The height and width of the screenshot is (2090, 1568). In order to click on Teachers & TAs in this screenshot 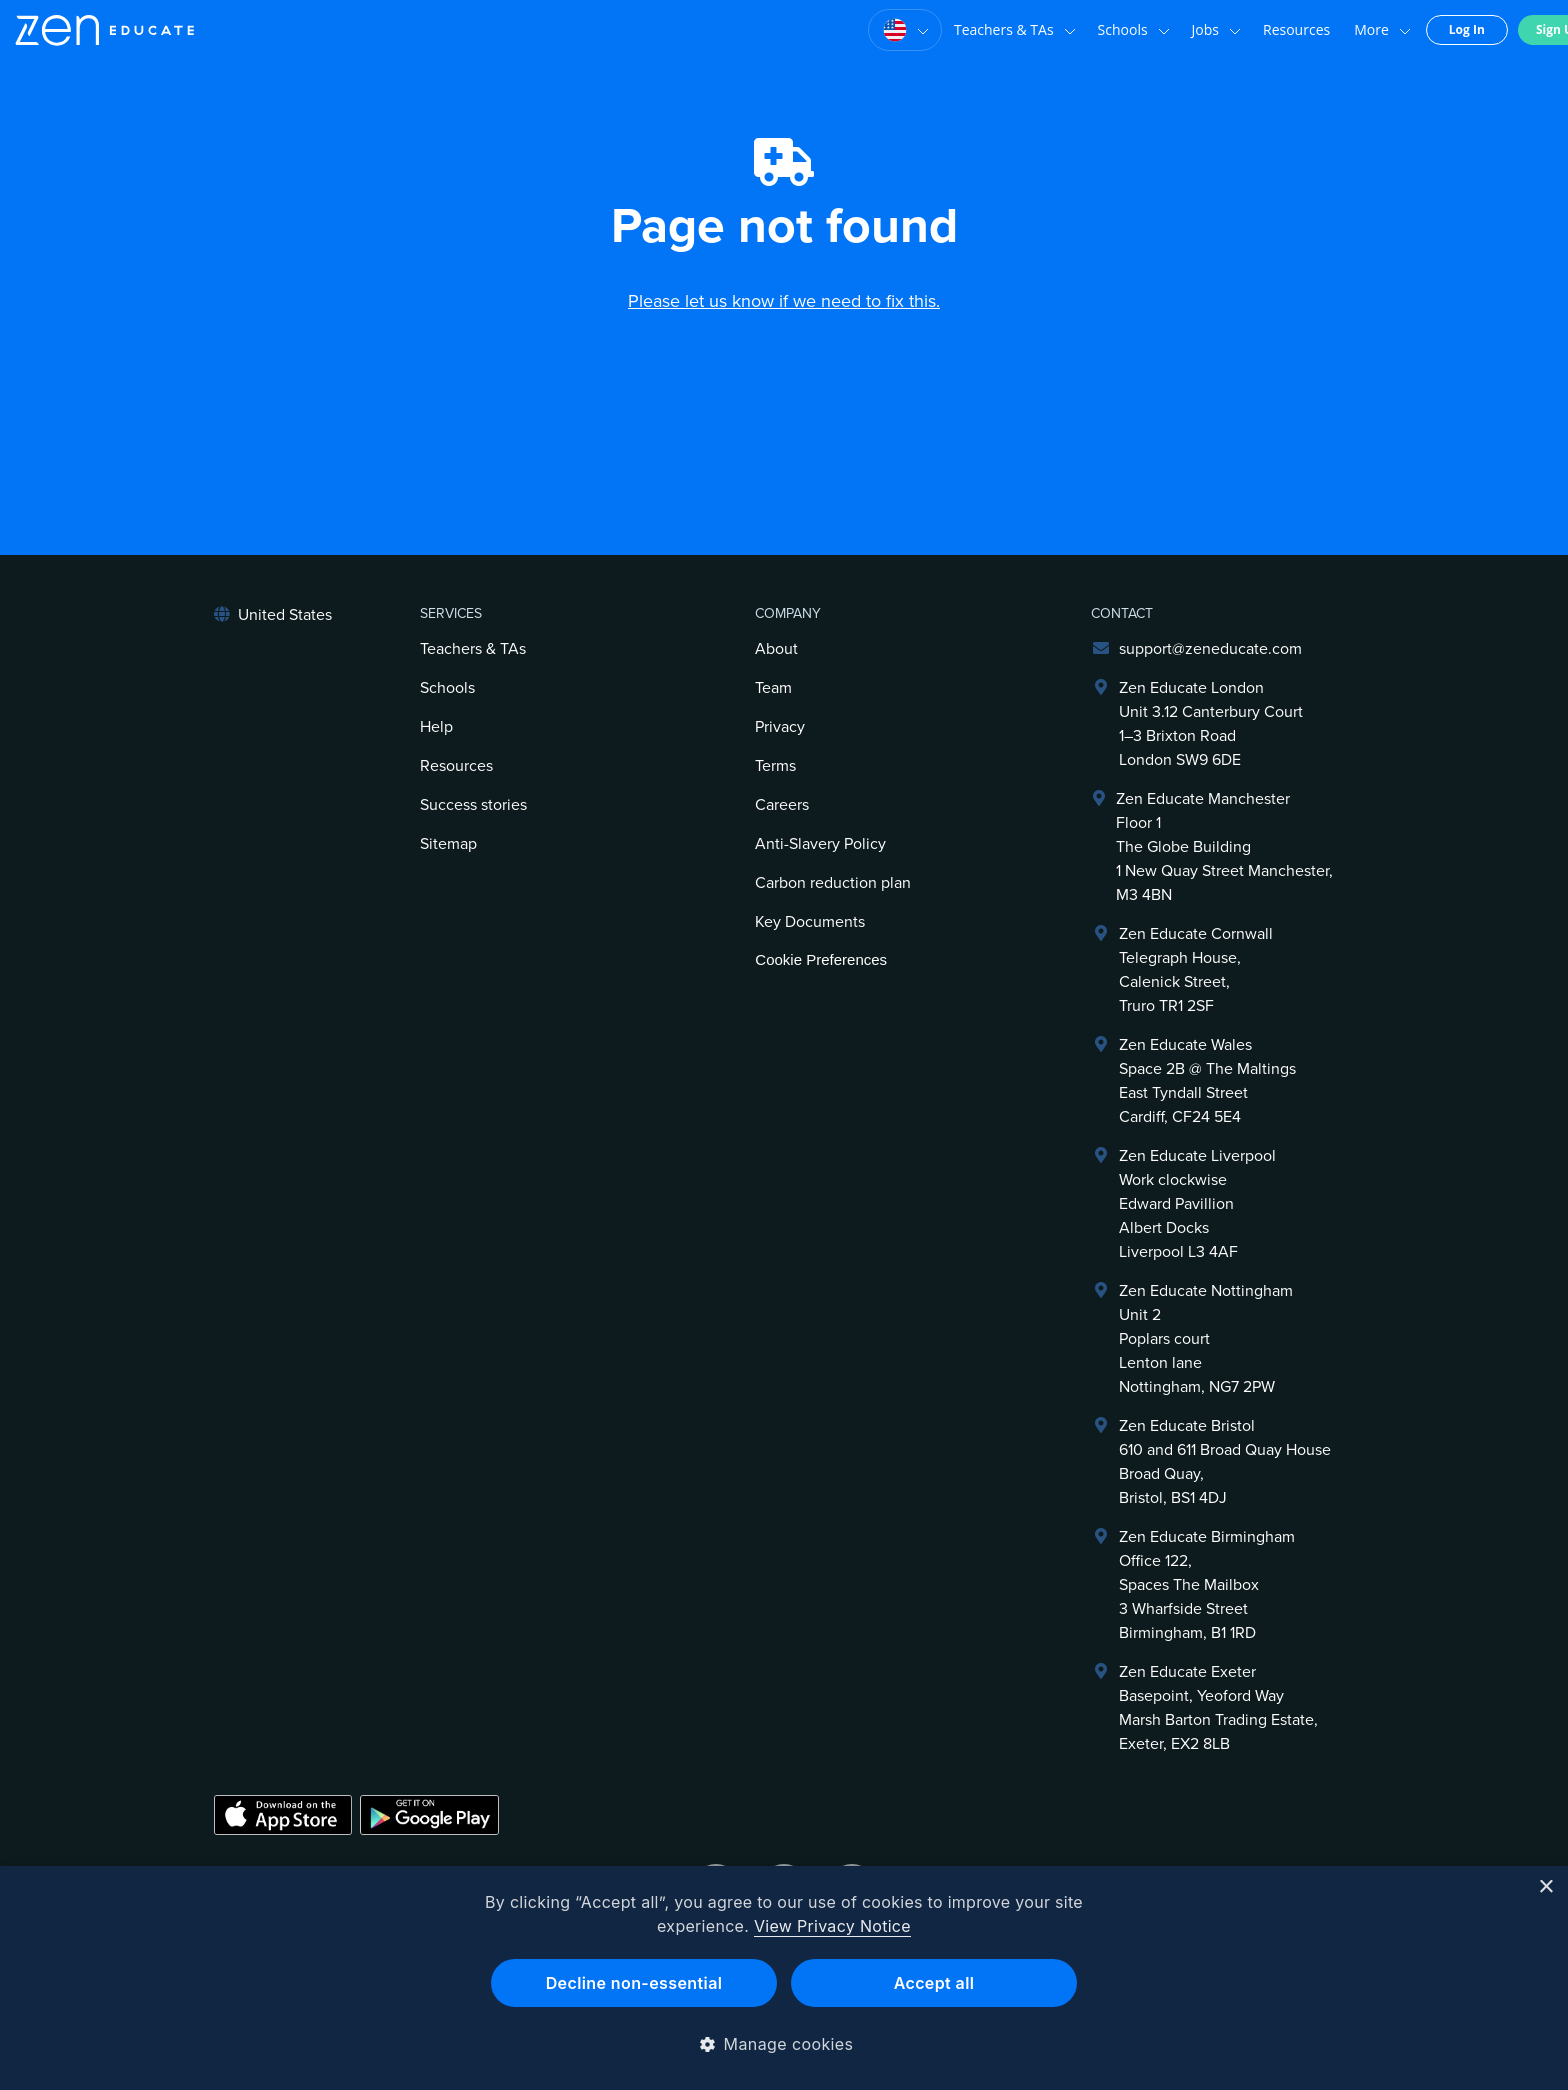, I will do `click(978, 30)`.